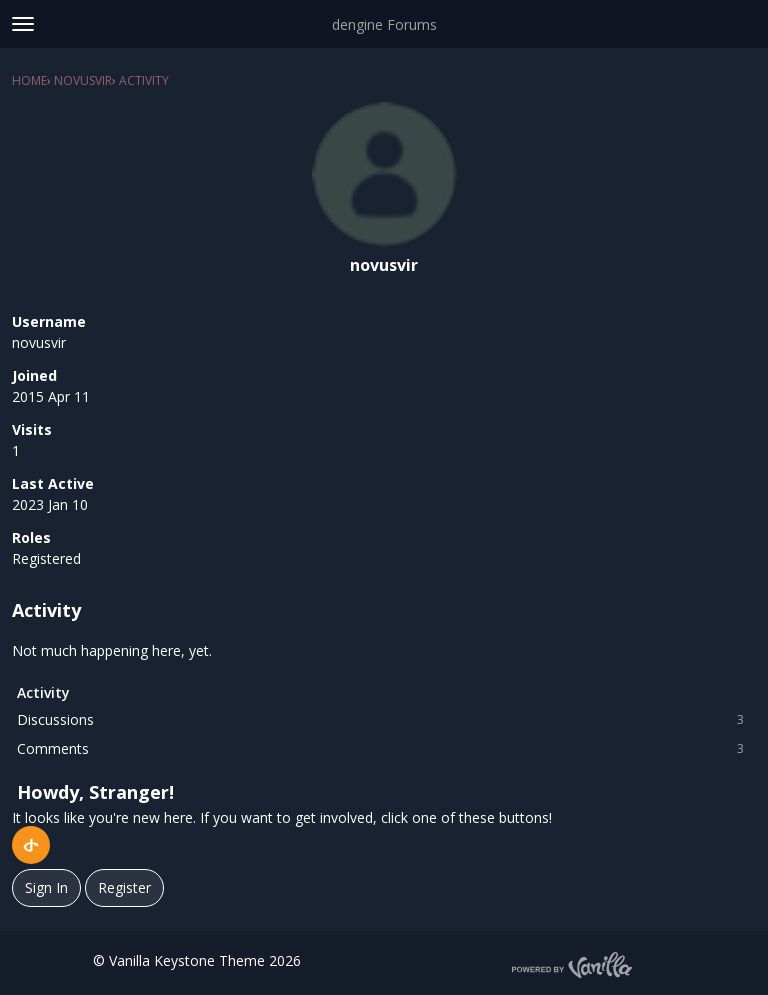  Describe the element at coordinates (23, 24) in the screenshot. I see `[toggle menu]` at that location.